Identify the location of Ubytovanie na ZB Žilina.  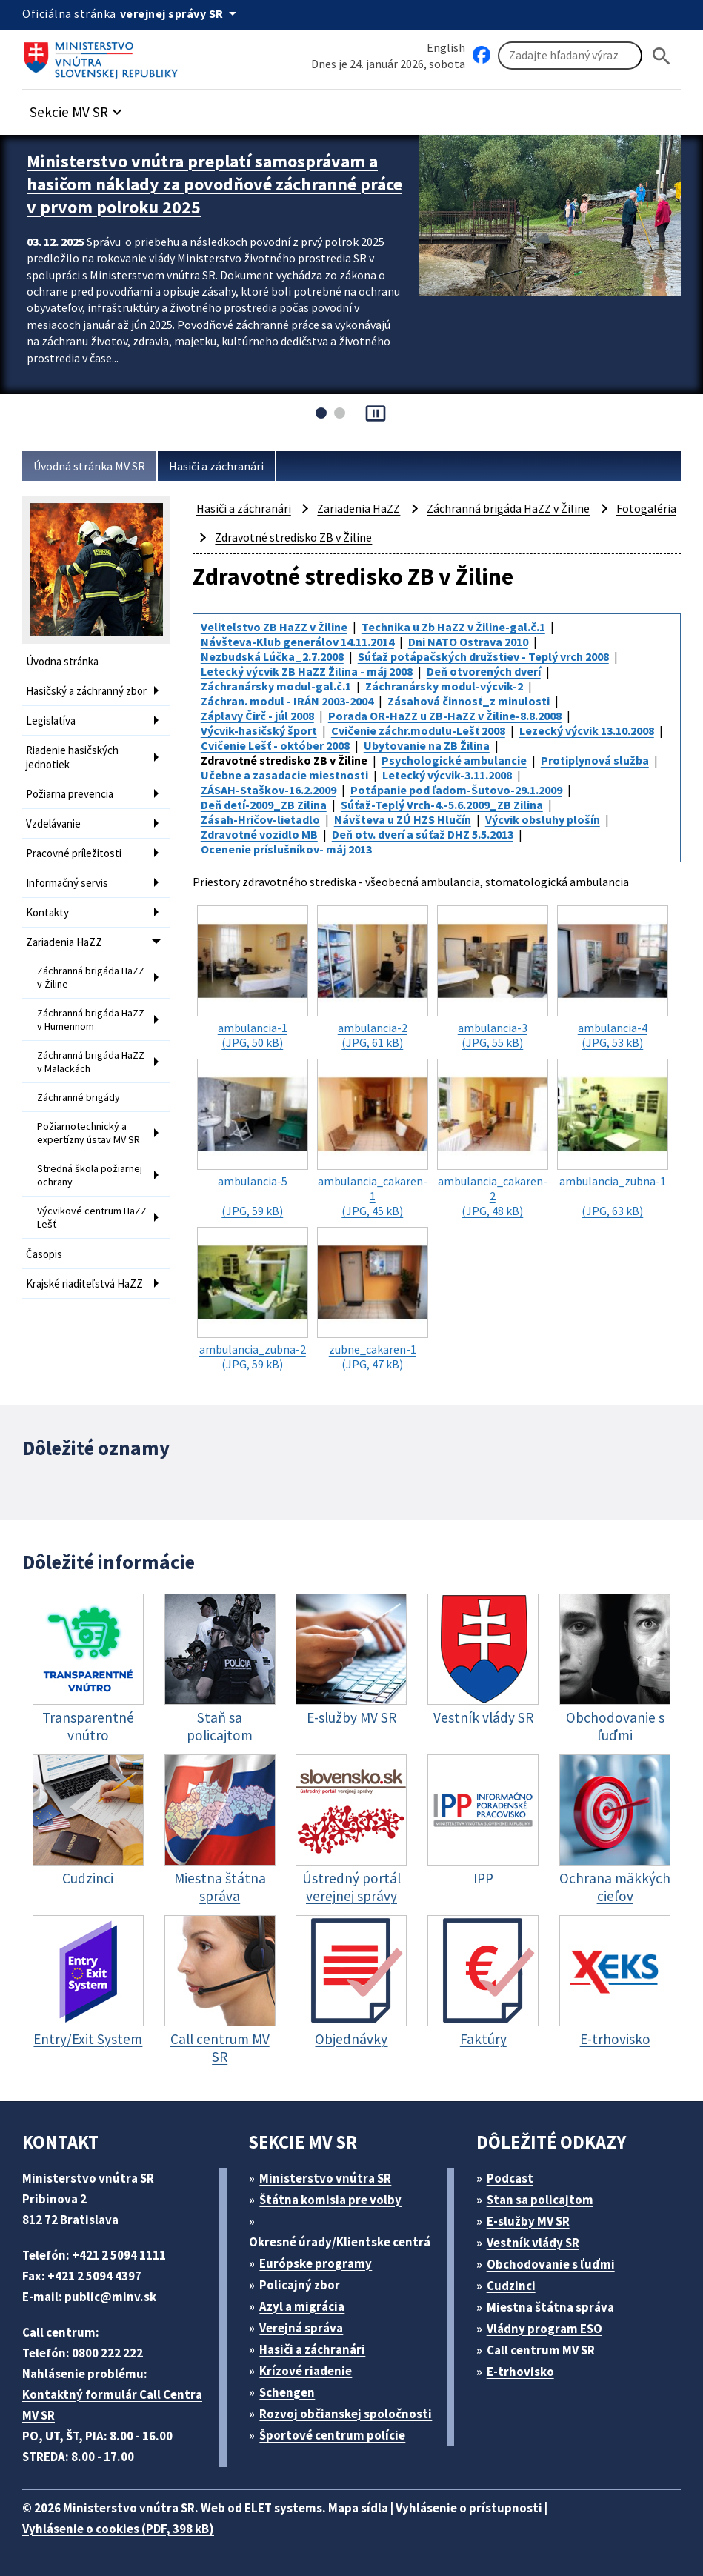
(427, 745).